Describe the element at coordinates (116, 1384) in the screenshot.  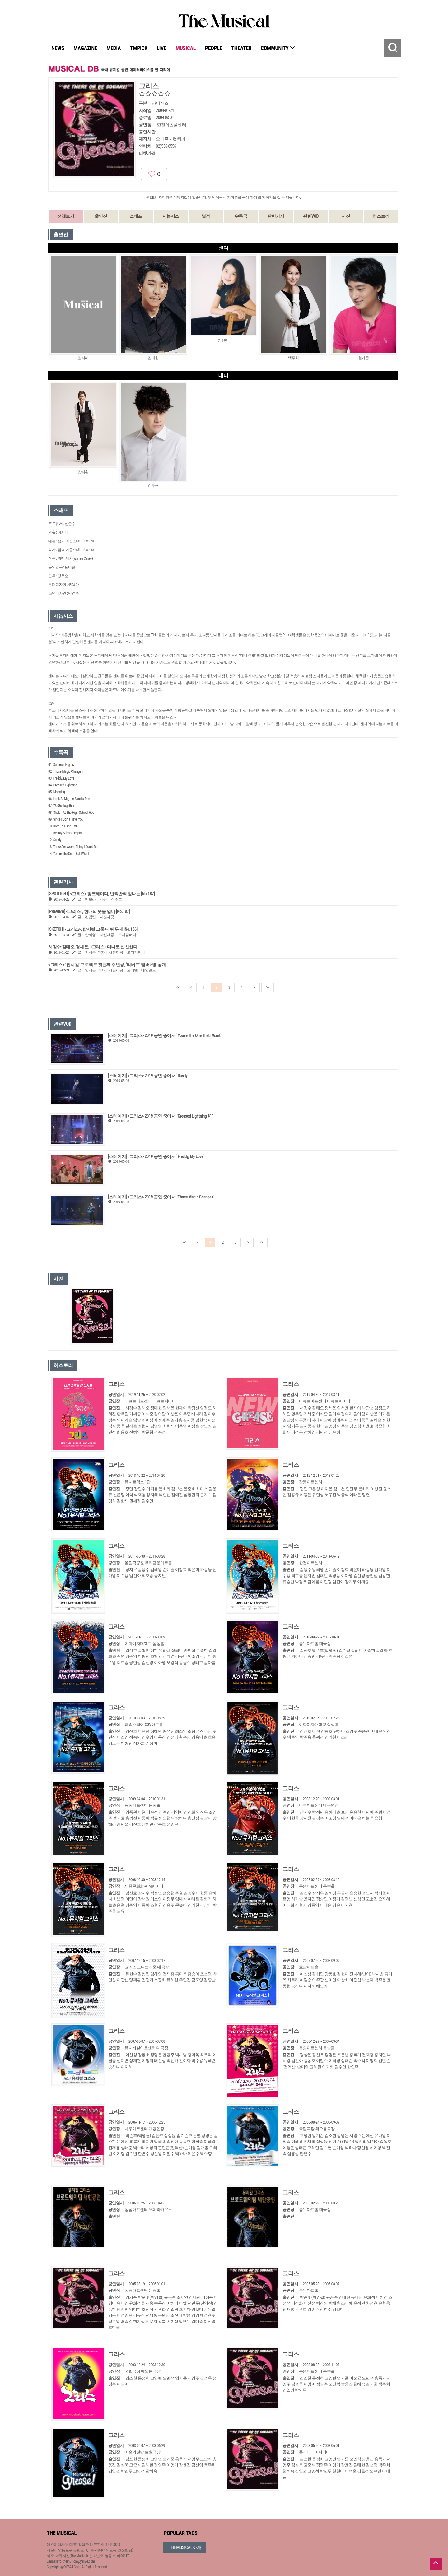
I see `그리스` at that location.